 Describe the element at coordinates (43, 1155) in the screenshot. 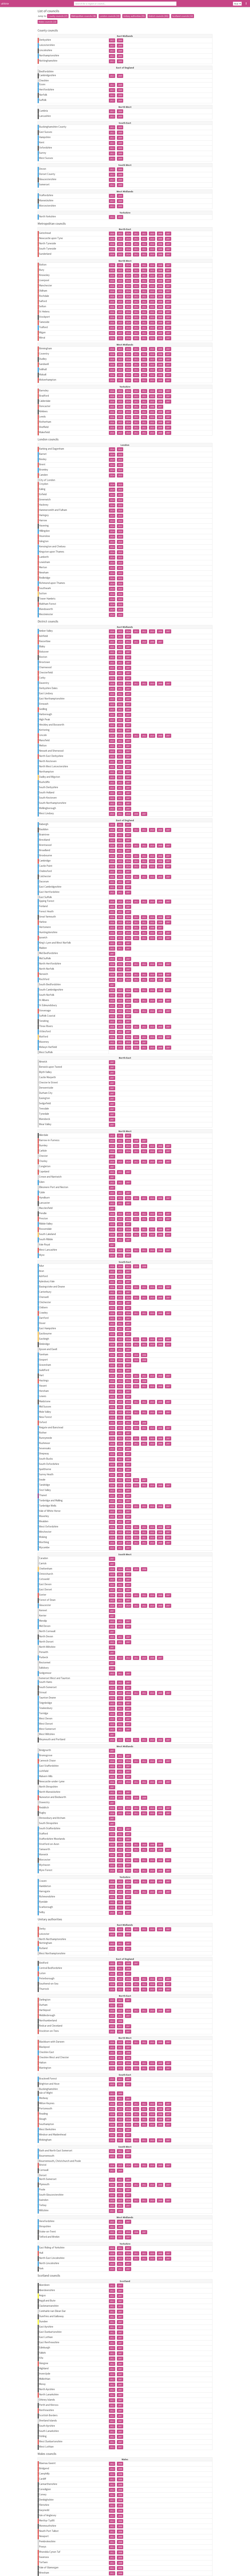

I see `Chester` at that location.